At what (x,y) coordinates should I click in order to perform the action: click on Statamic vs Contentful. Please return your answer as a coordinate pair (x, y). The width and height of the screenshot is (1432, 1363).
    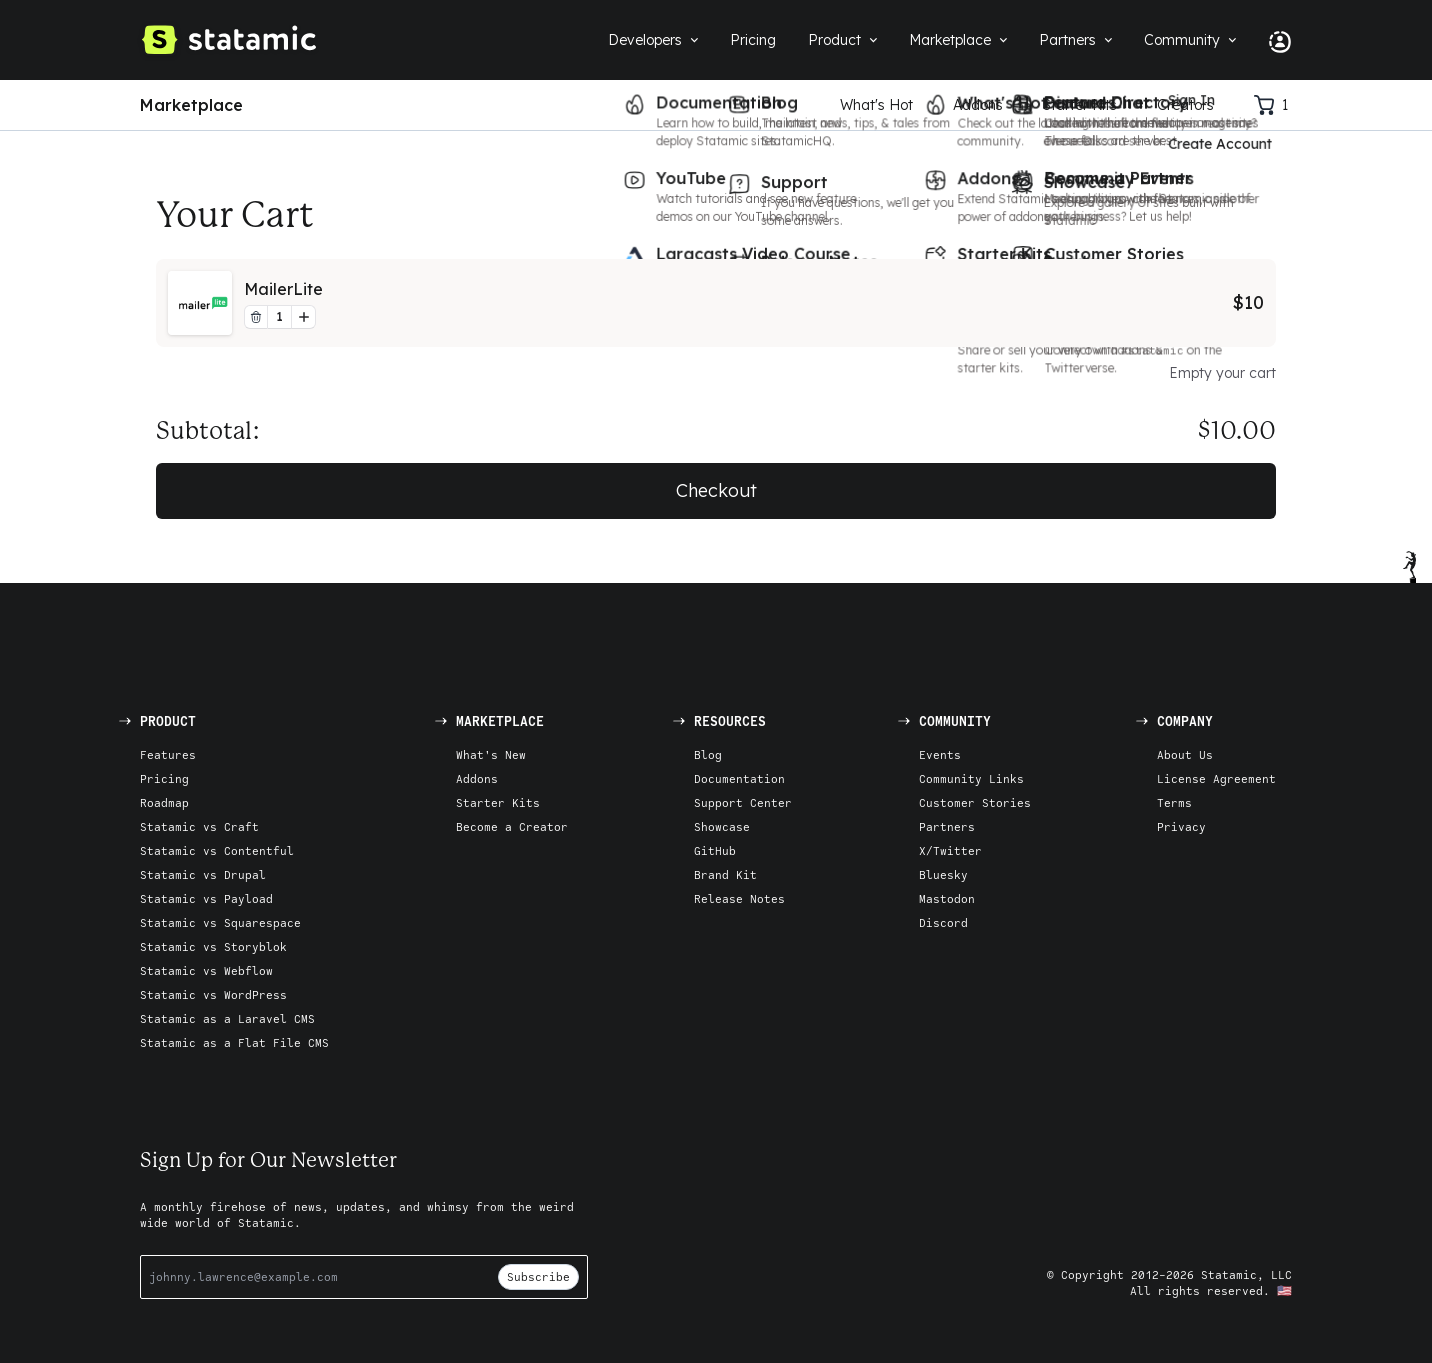
    Looking at the image, I should click on (217, 850).